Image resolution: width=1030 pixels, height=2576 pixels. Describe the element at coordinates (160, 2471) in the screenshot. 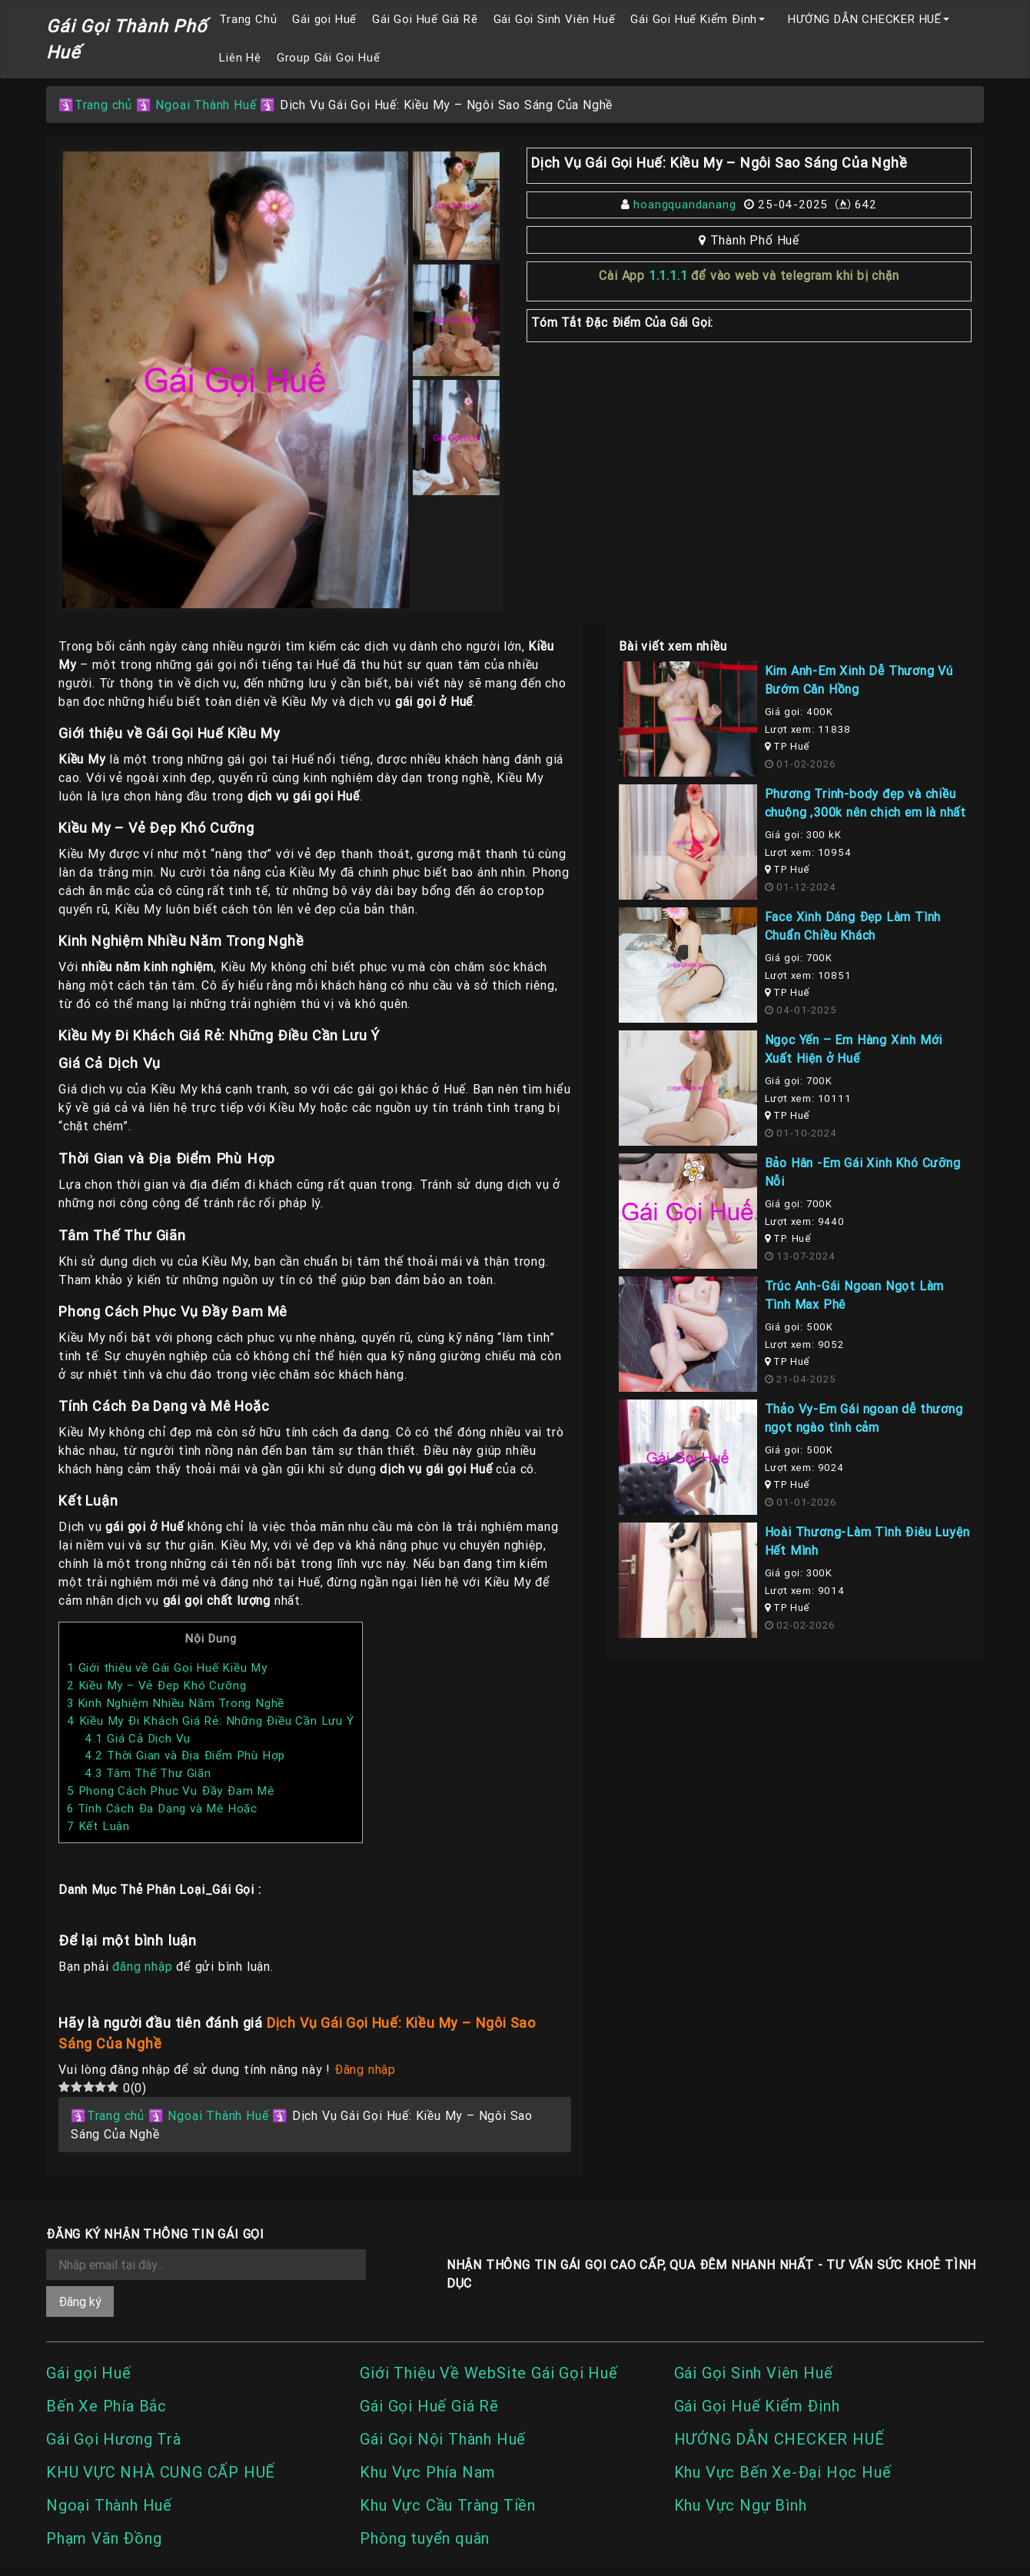

I see `KHU VỰC NHÀ CUNG CẤP HUẾ` at that location.